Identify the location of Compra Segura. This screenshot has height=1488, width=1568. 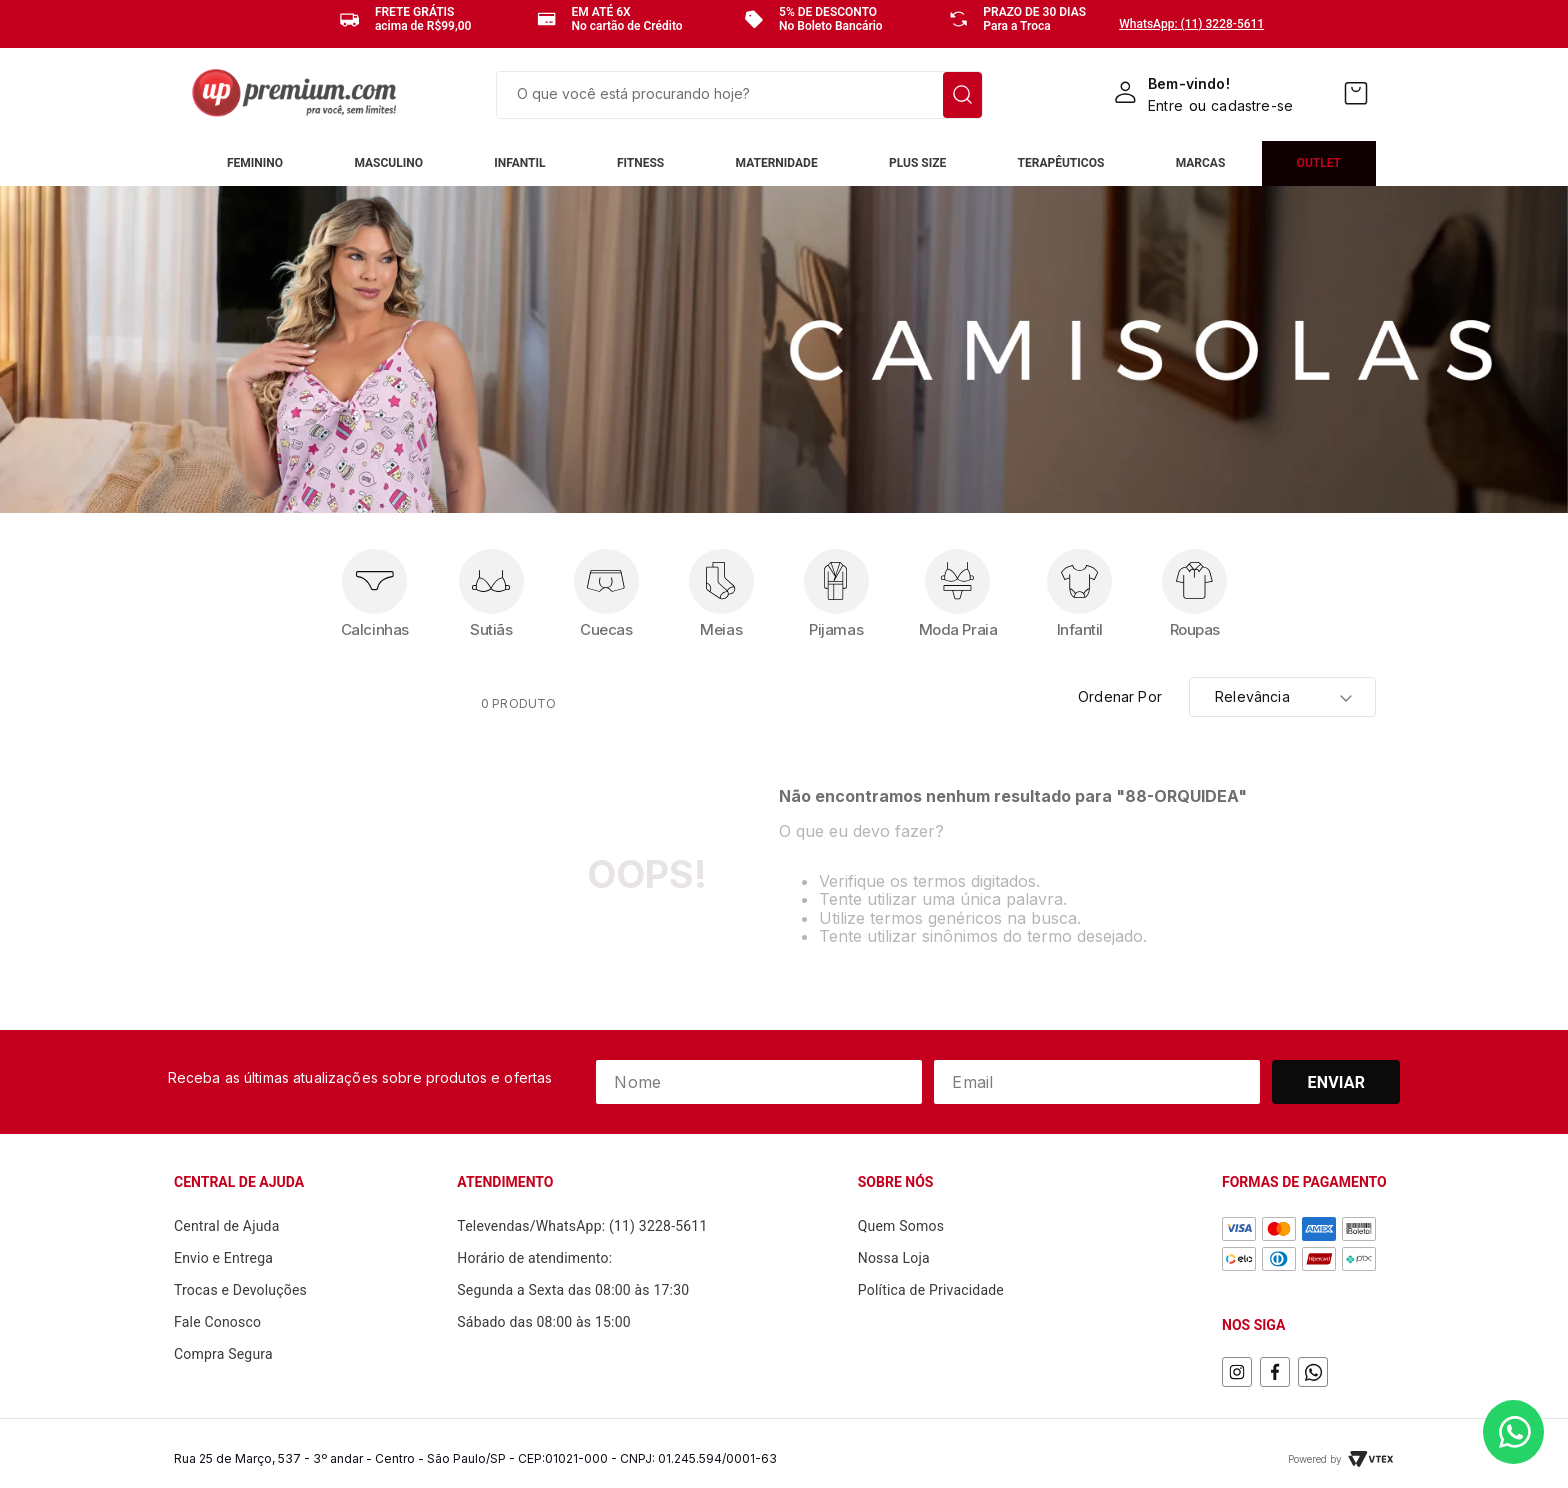
(223, 1354).